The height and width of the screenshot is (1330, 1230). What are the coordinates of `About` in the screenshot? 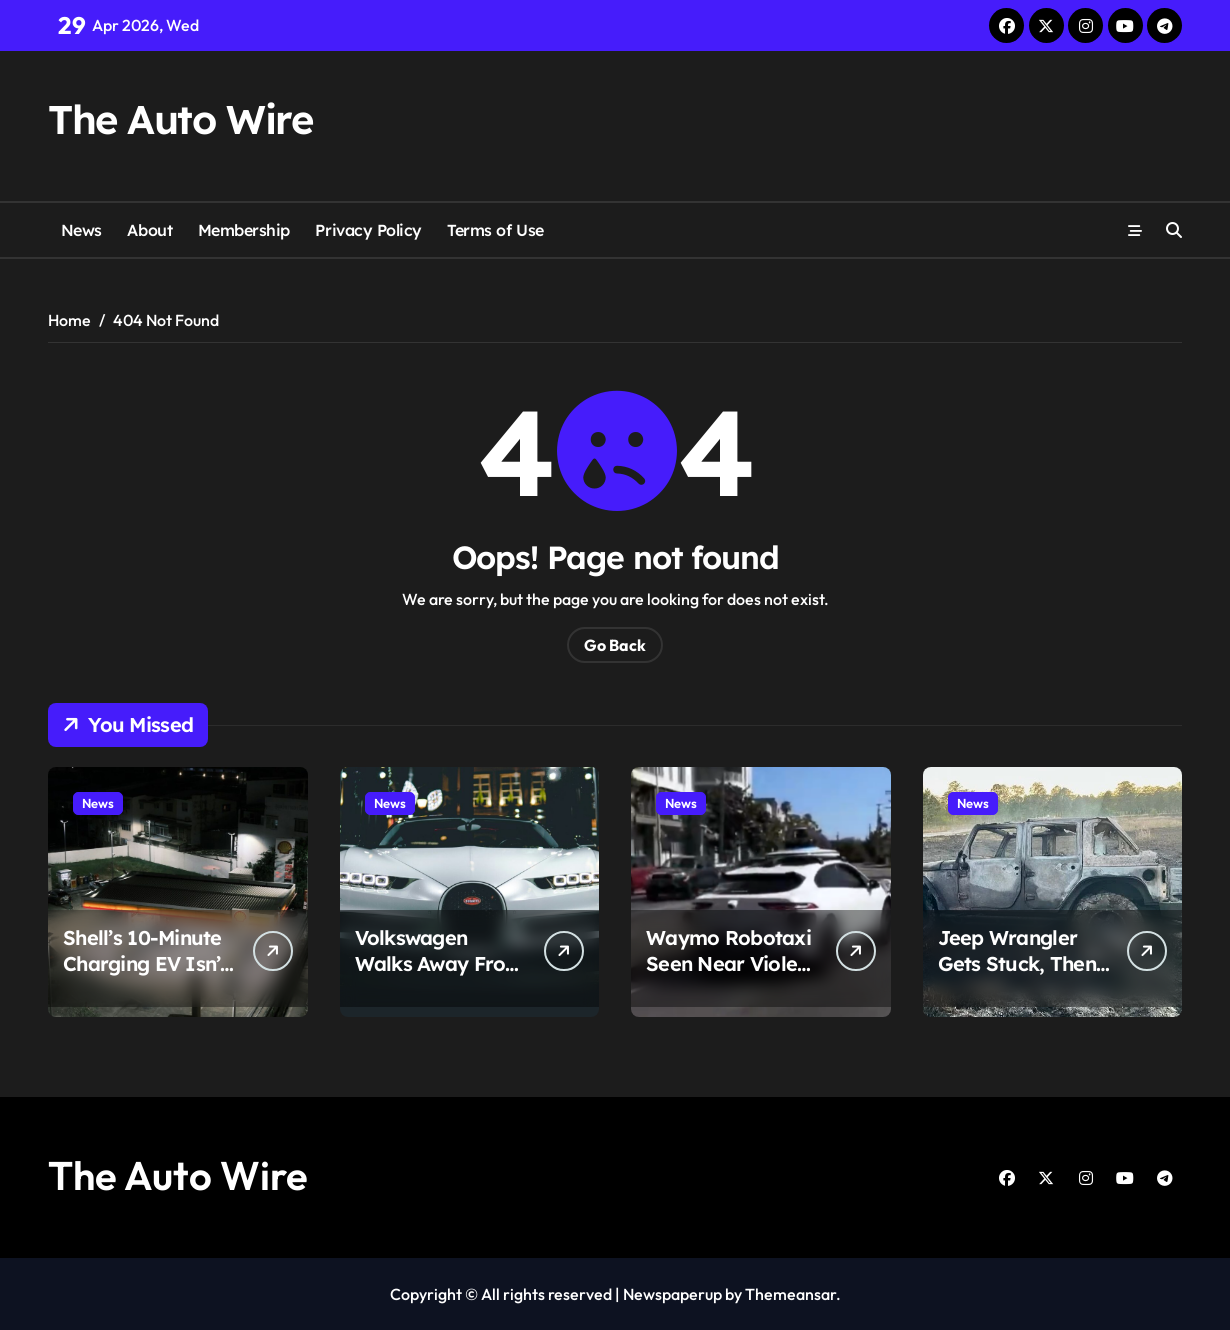 It's located at (149, 230).